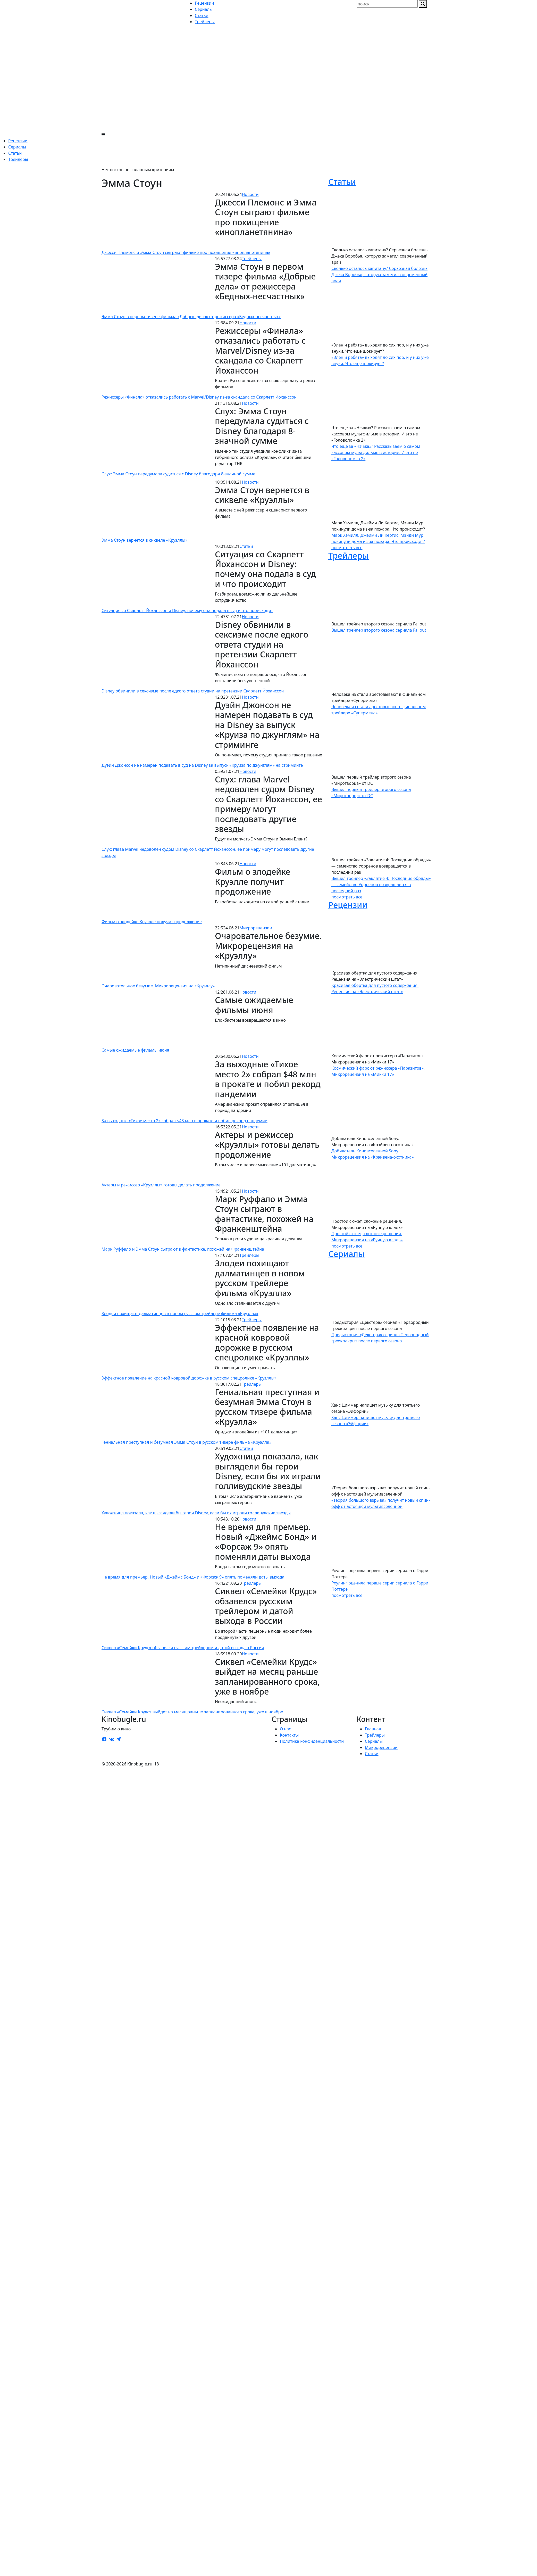 Image resolution: width=537 pixels, height=2576 pixels. What do you see at coordinates (375, 452) in the screenshot?
I see `Что еще за «Нэчжа»? Рассказываем о самом кассовом мультфильме в истории. И это не «Головоломка 2»` at bounding box center [375, 452].